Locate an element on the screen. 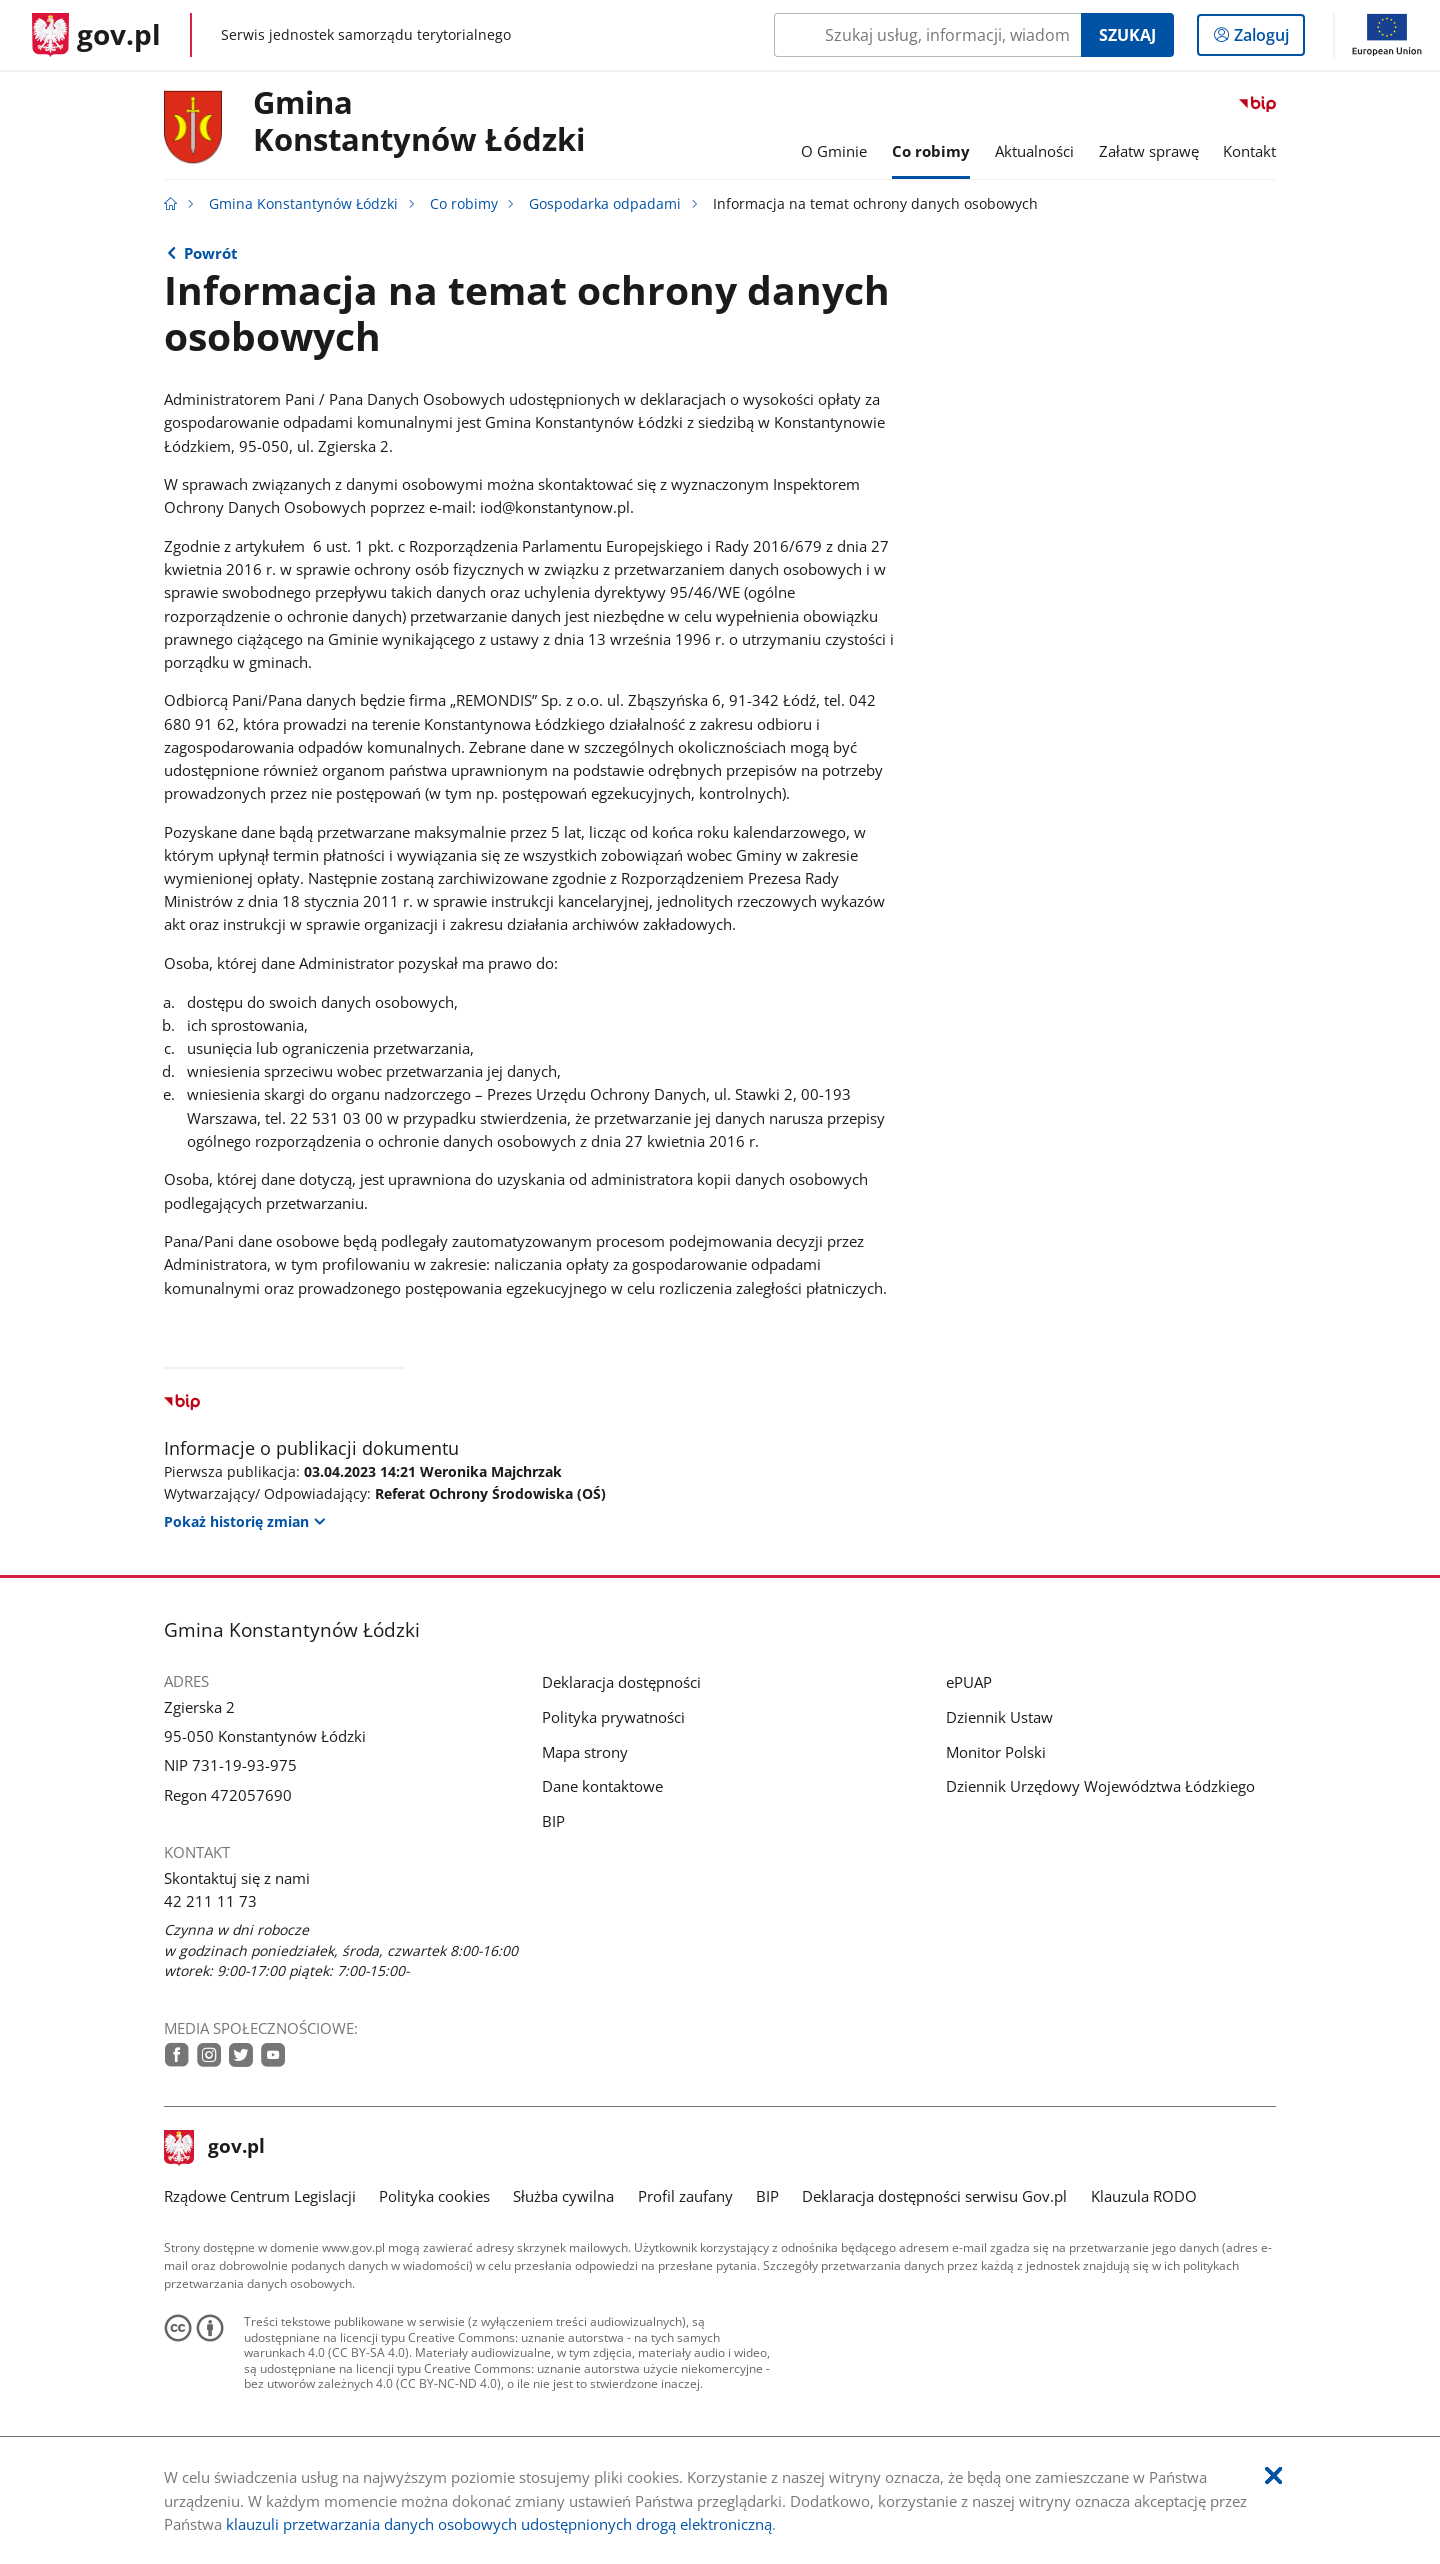 This screenshot has height=2564, width=1440. Polityka cookies is located at coordinates (434, 2196).